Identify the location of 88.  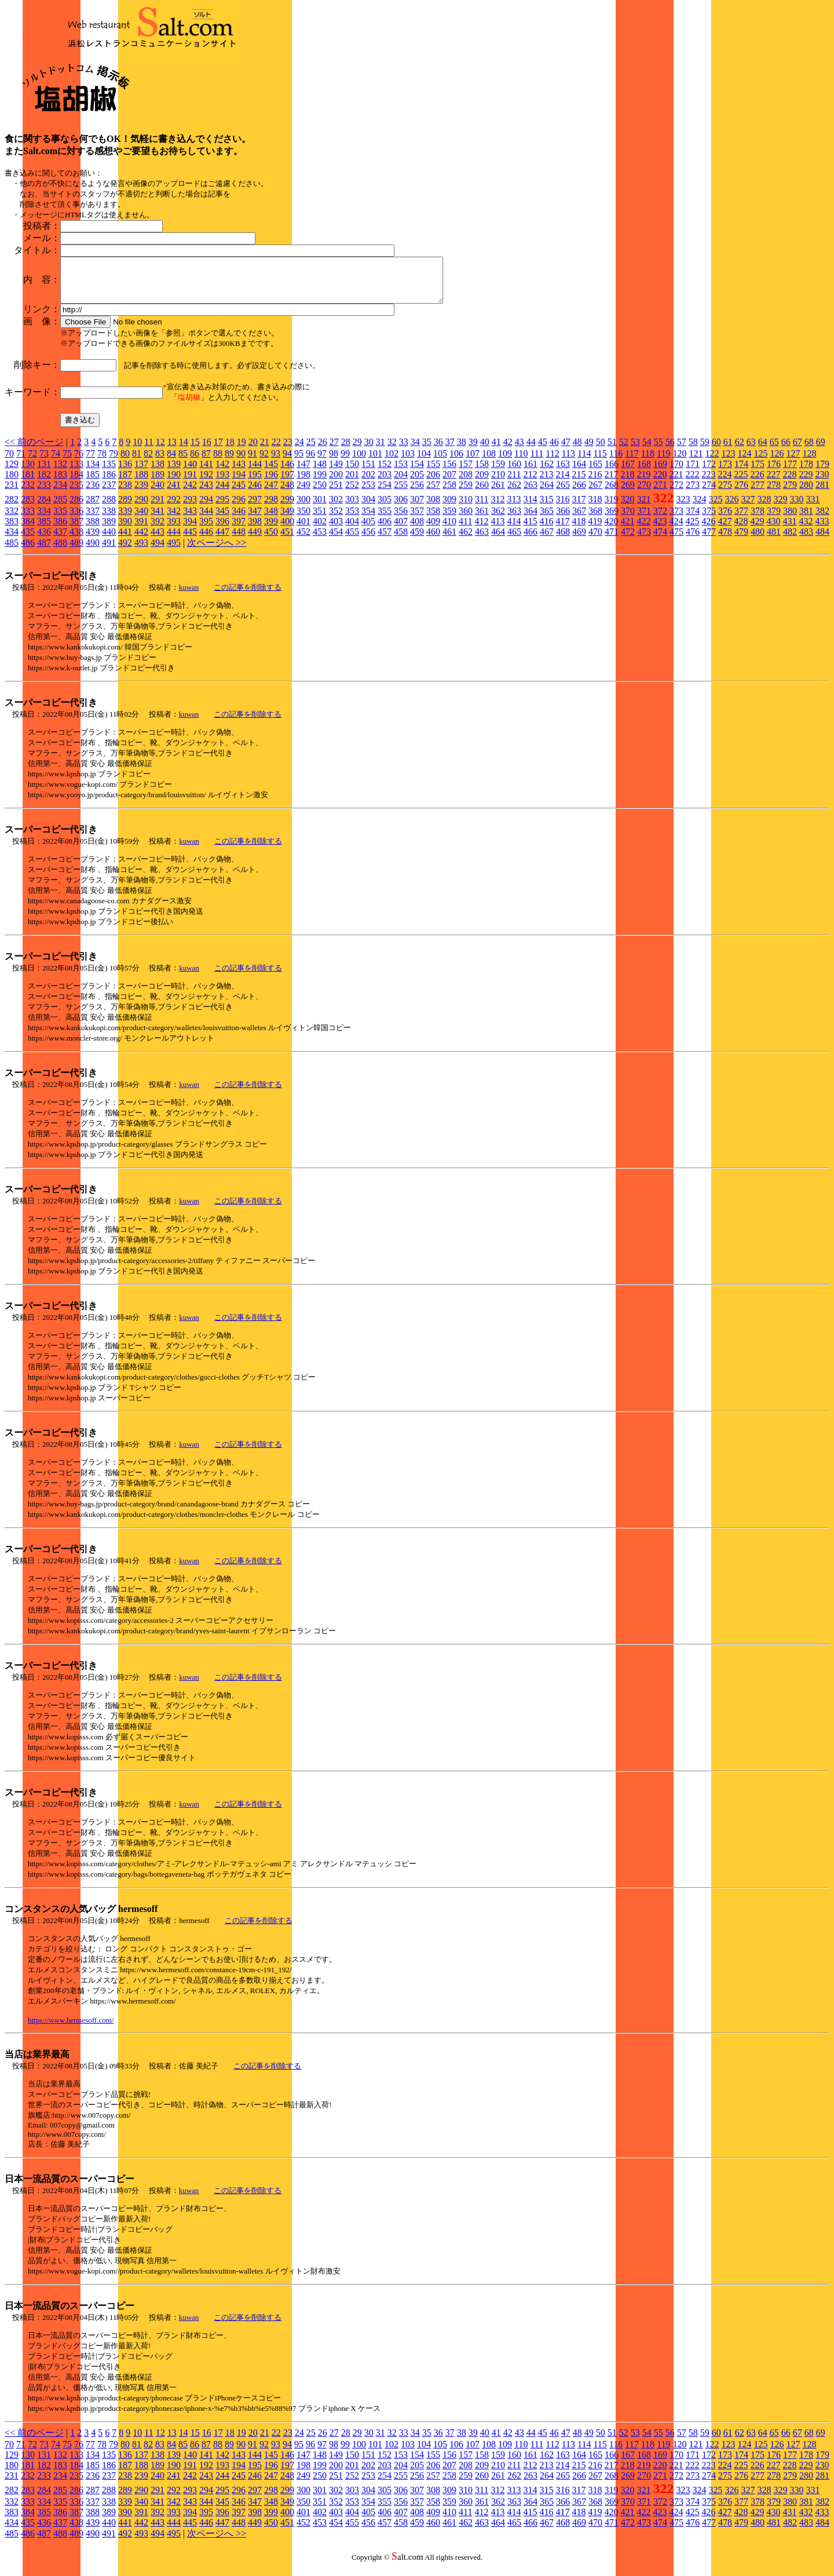
(217, 462).